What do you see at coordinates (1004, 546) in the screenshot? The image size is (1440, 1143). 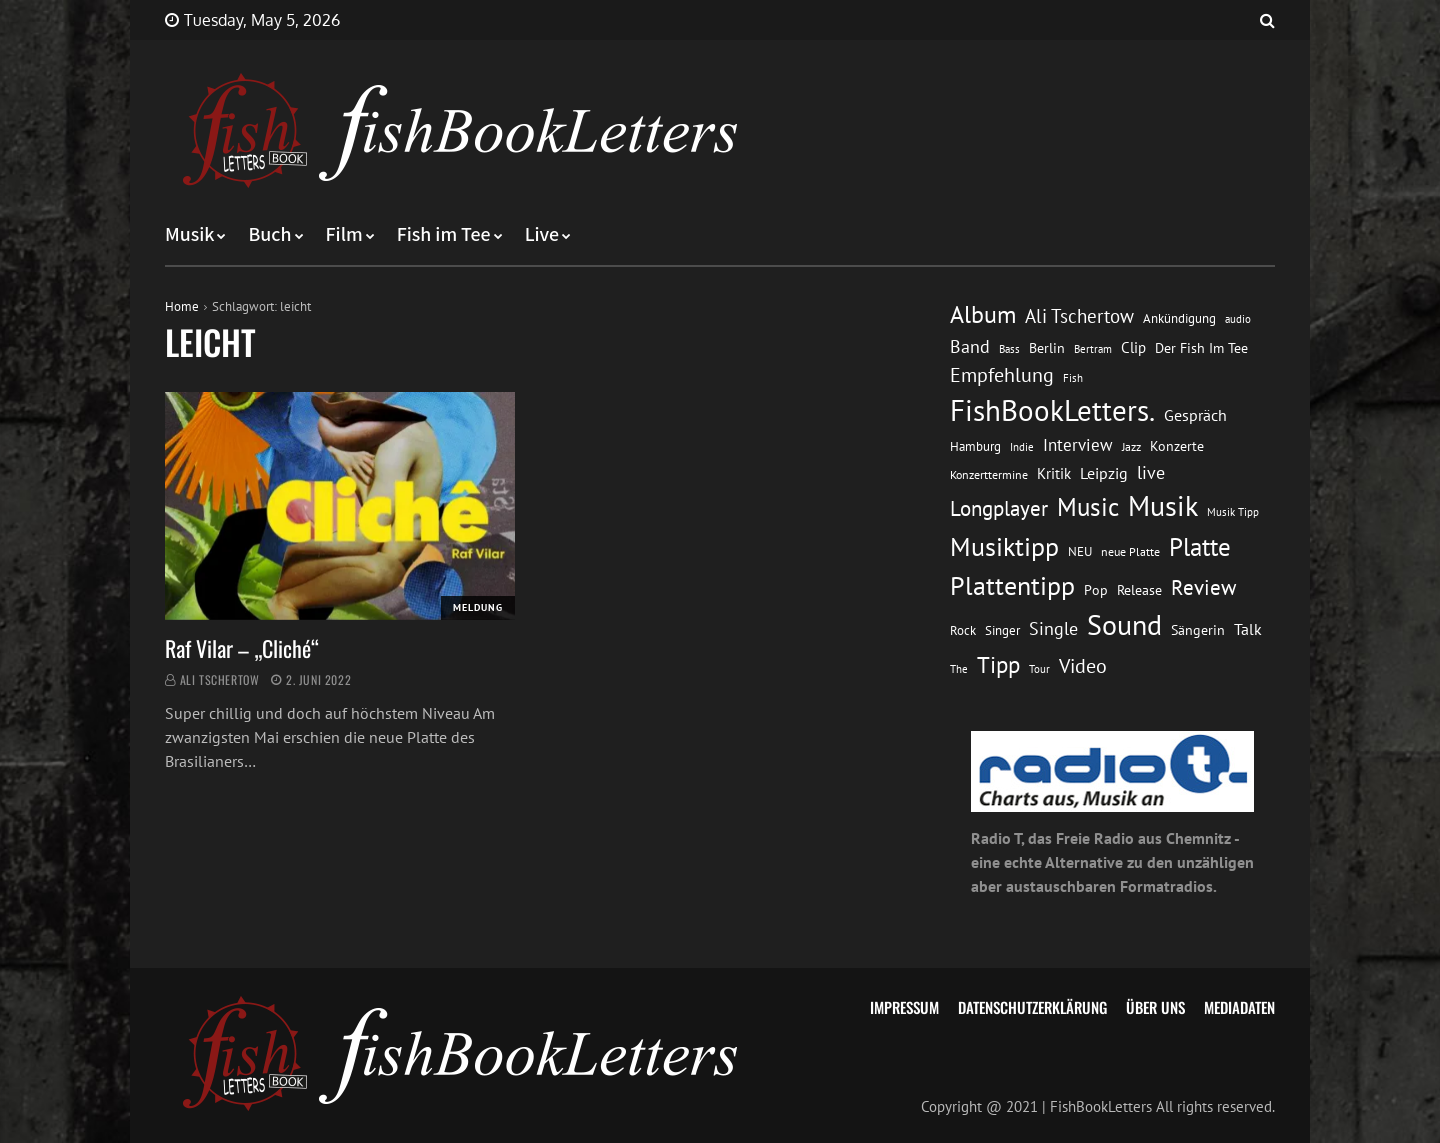 I see `Musiktipp [Musiktipp (69 Einträge)]` at bounding box center [1004, 546].